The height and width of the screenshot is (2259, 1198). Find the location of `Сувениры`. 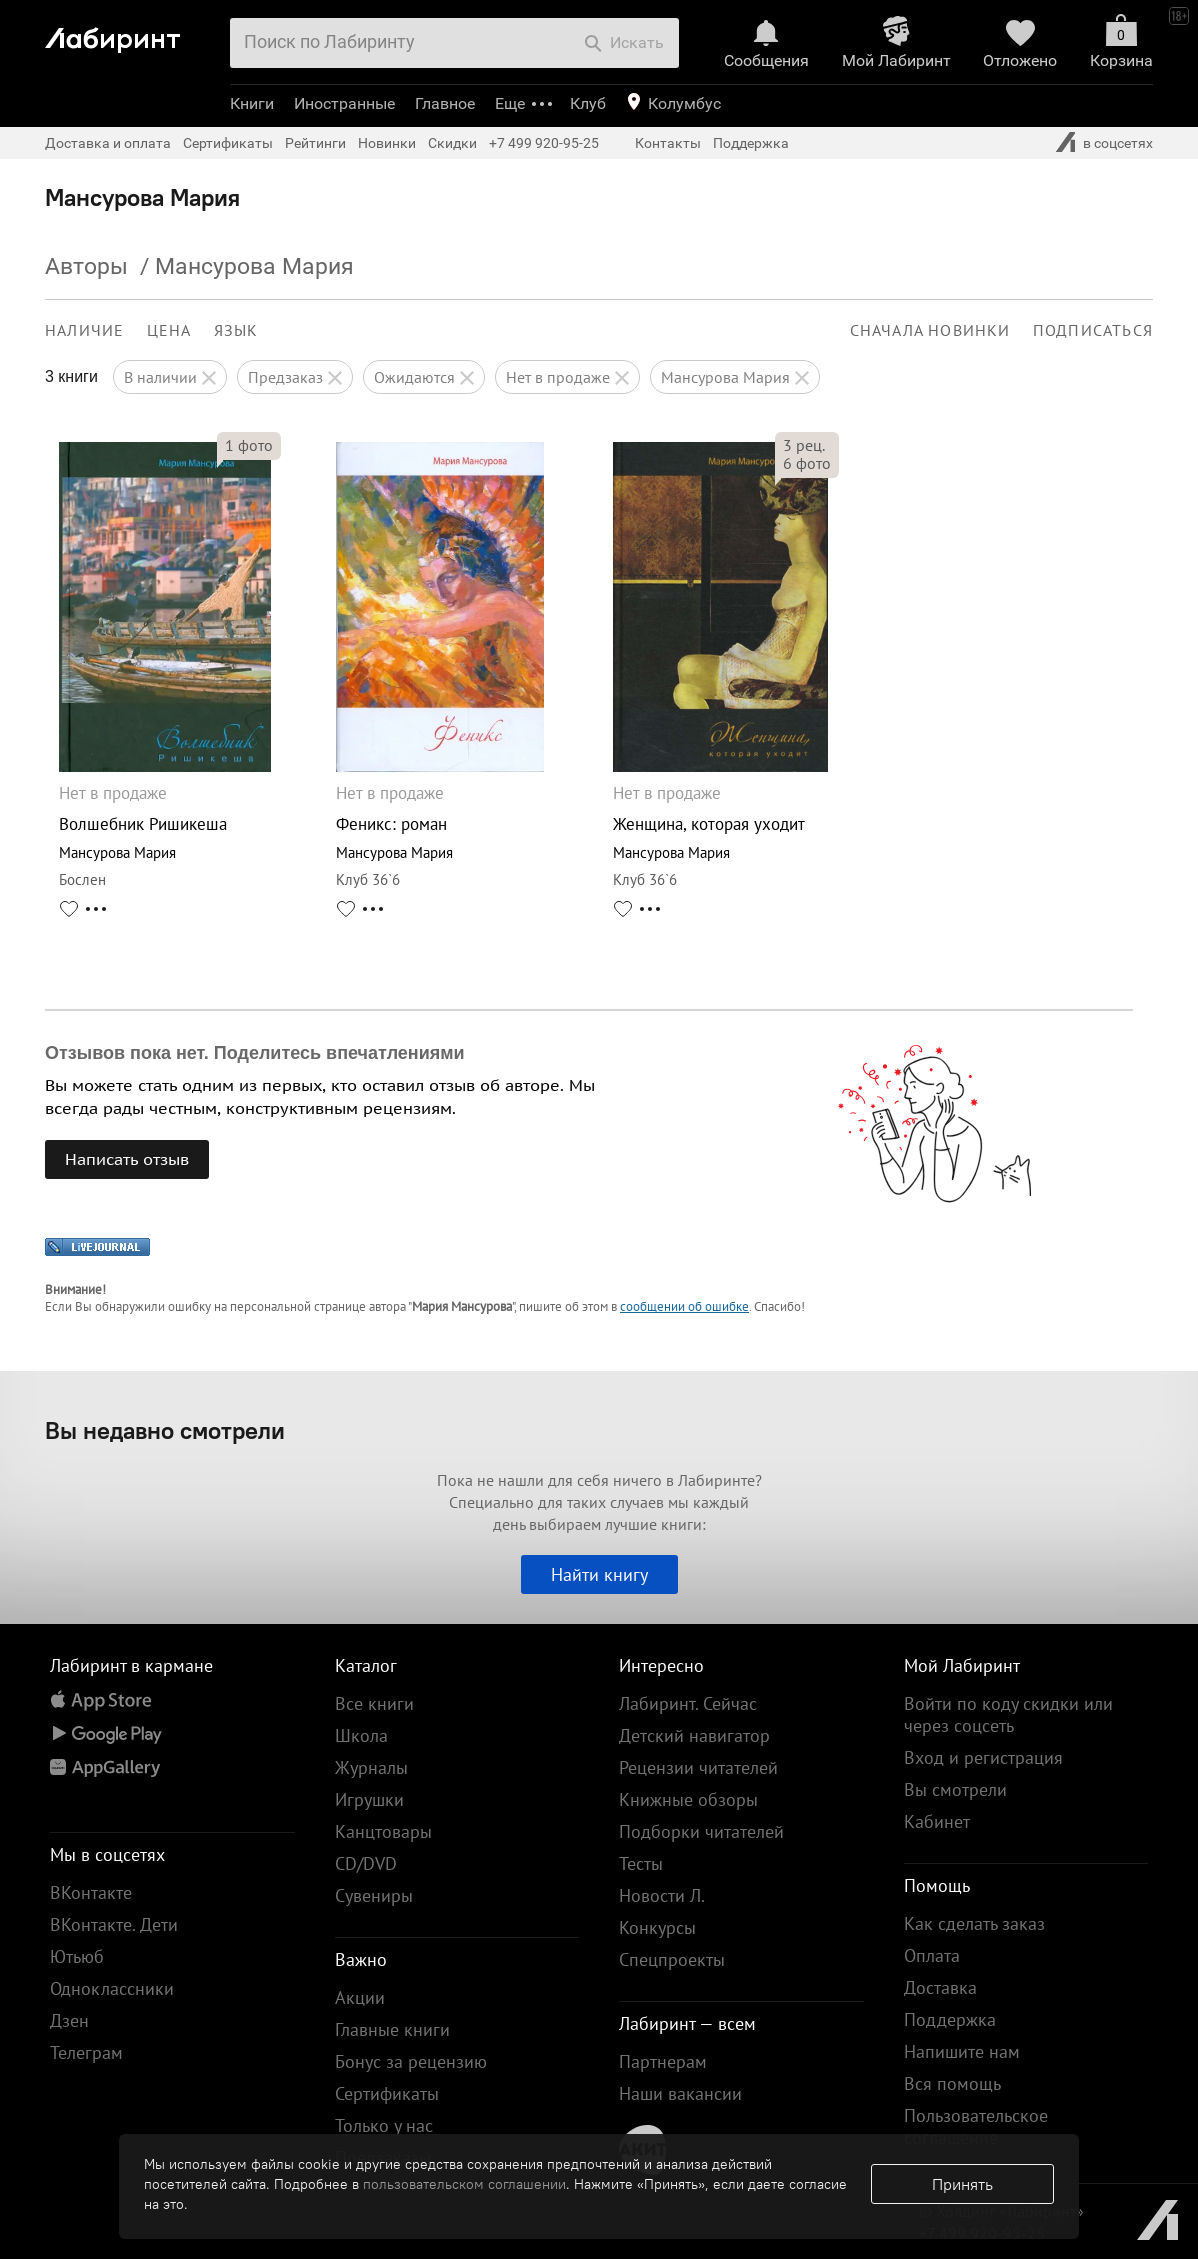

Сувениры is located at coordinates (374, 1895).